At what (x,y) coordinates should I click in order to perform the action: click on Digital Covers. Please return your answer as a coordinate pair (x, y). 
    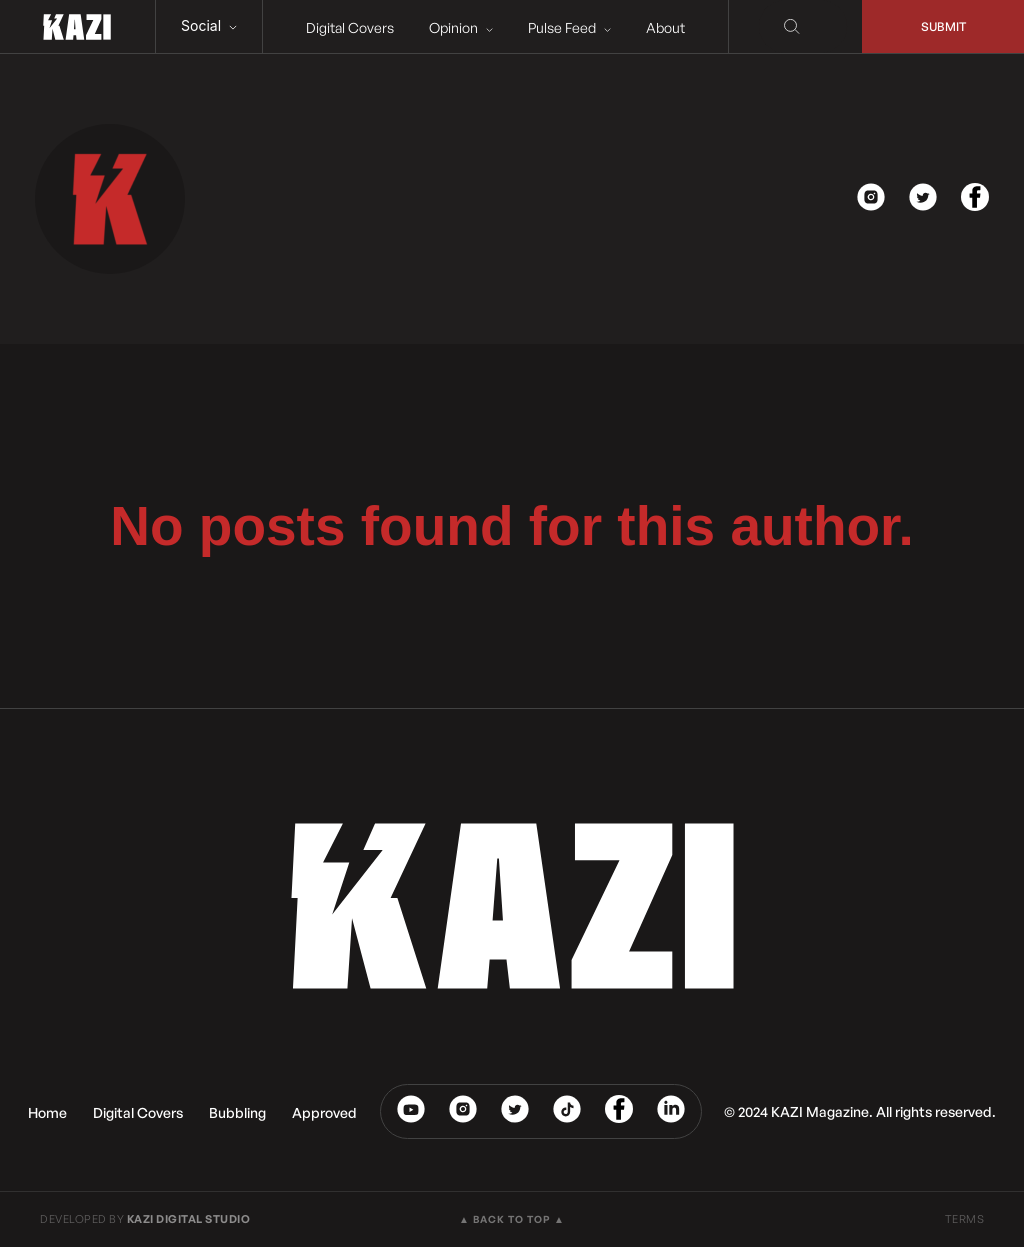
    Looking at the image, I should click on (350, 27).